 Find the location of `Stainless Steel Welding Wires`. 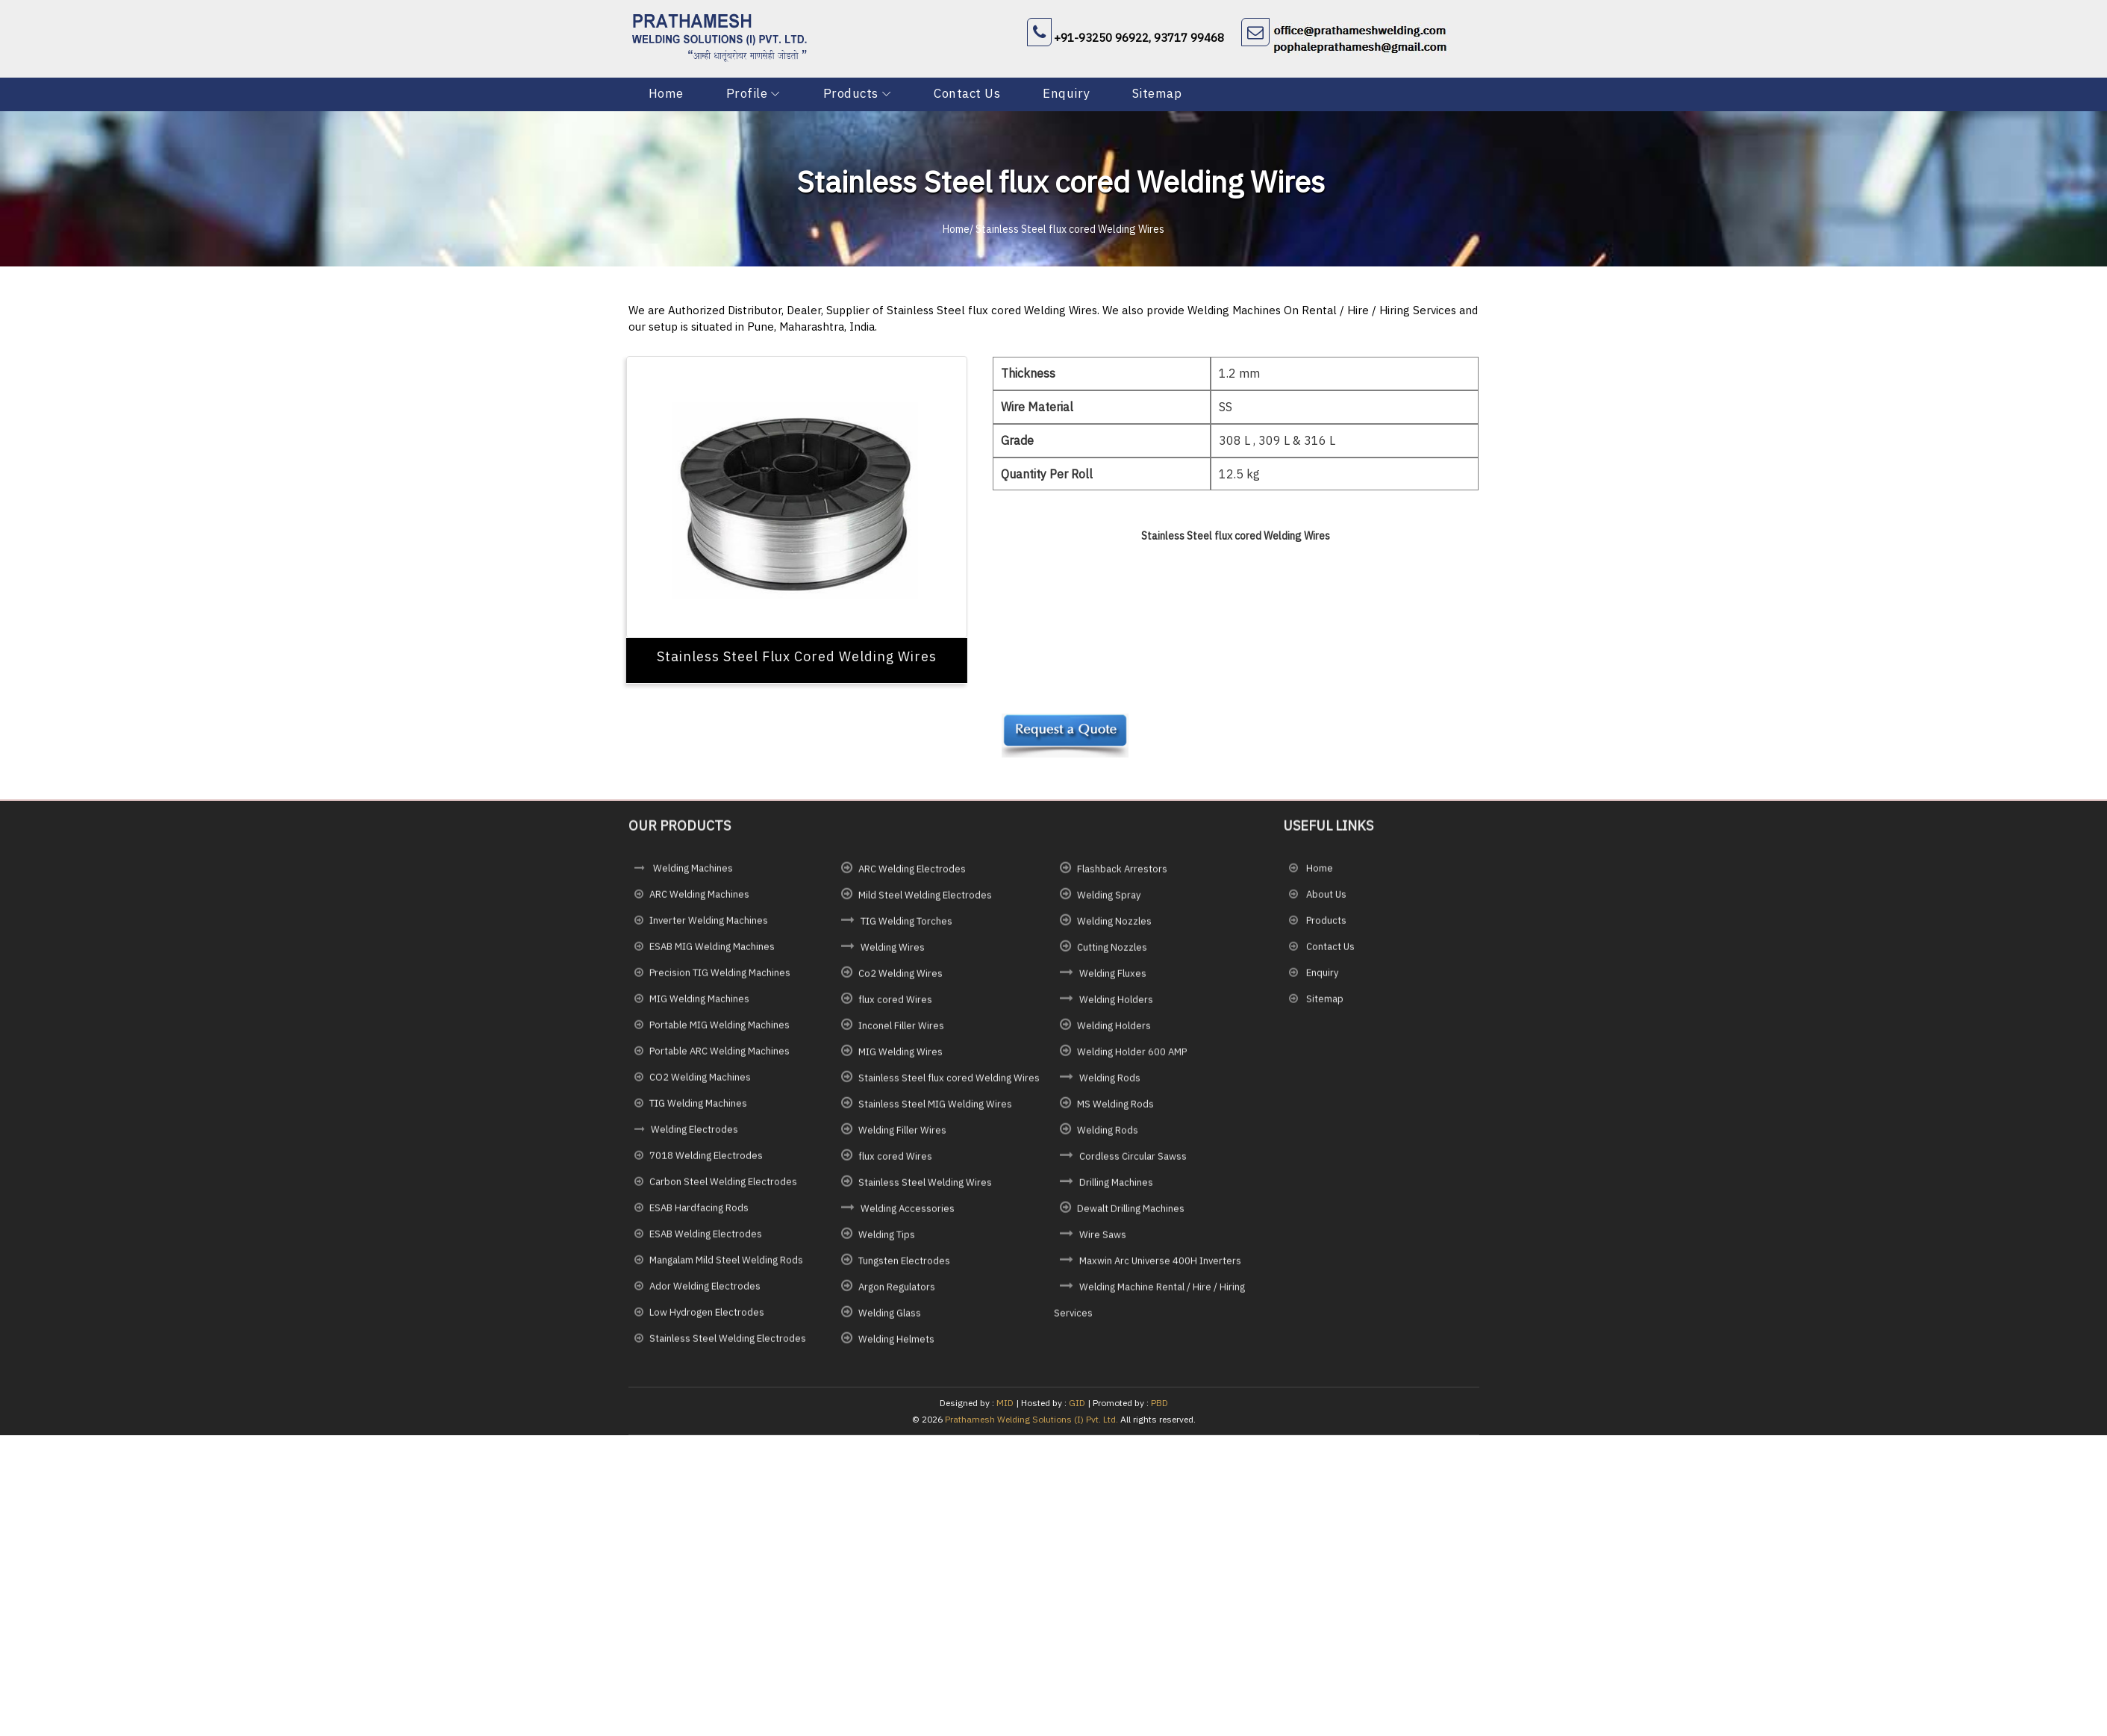

Stainless Steel Welding Wires is located at coordinates (925, 1190).